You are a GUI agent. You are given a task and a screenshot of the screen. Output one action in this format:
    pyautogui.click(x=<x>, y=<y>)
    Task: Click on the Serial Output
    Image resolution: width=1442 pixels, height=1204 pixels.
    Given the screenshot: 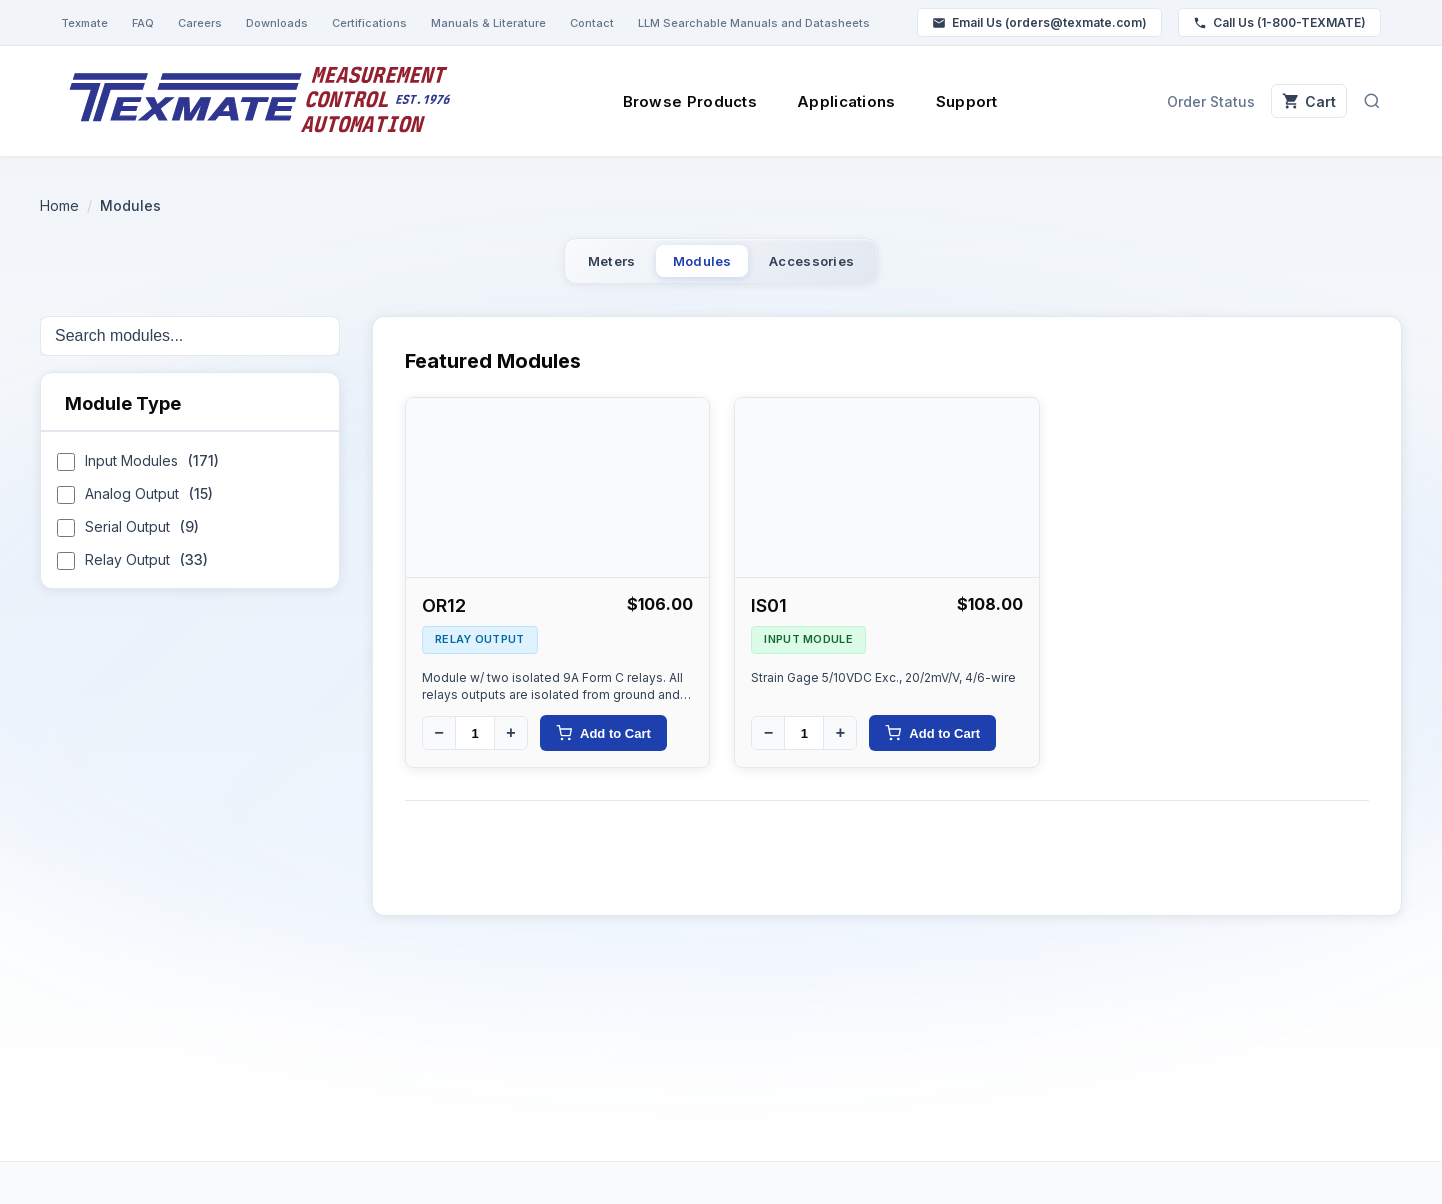 What is the action you would take?
    pyautogui.click(x=128, y=540)
    